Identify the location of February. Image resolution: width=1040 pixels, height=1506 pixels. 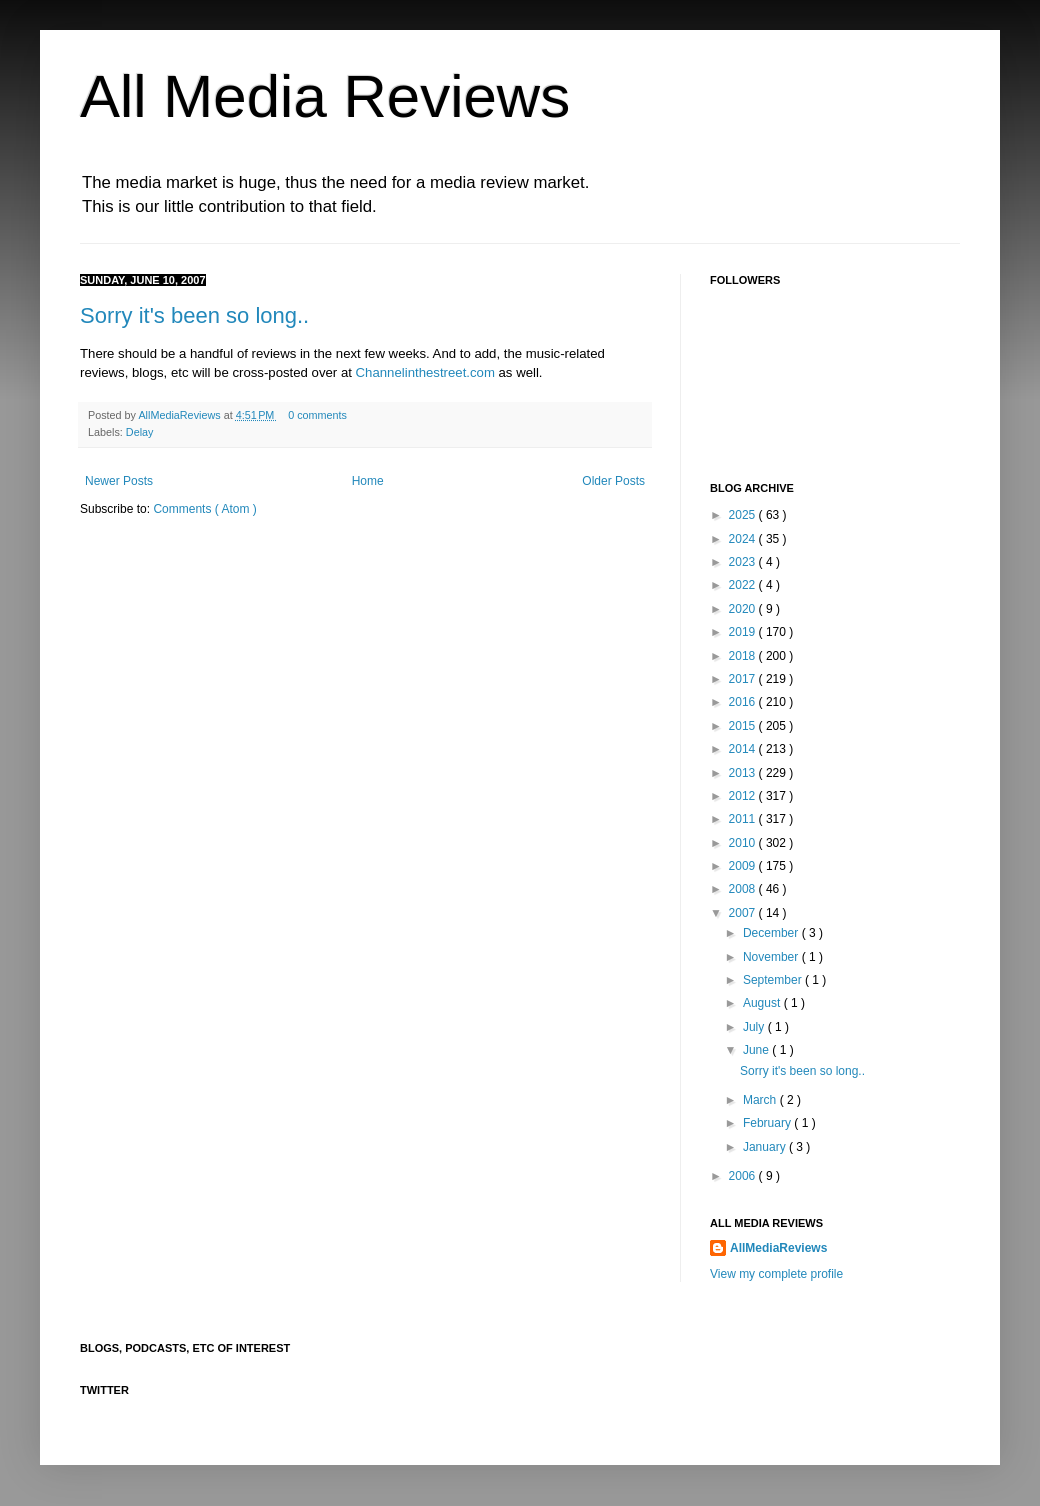
(768, 1123).